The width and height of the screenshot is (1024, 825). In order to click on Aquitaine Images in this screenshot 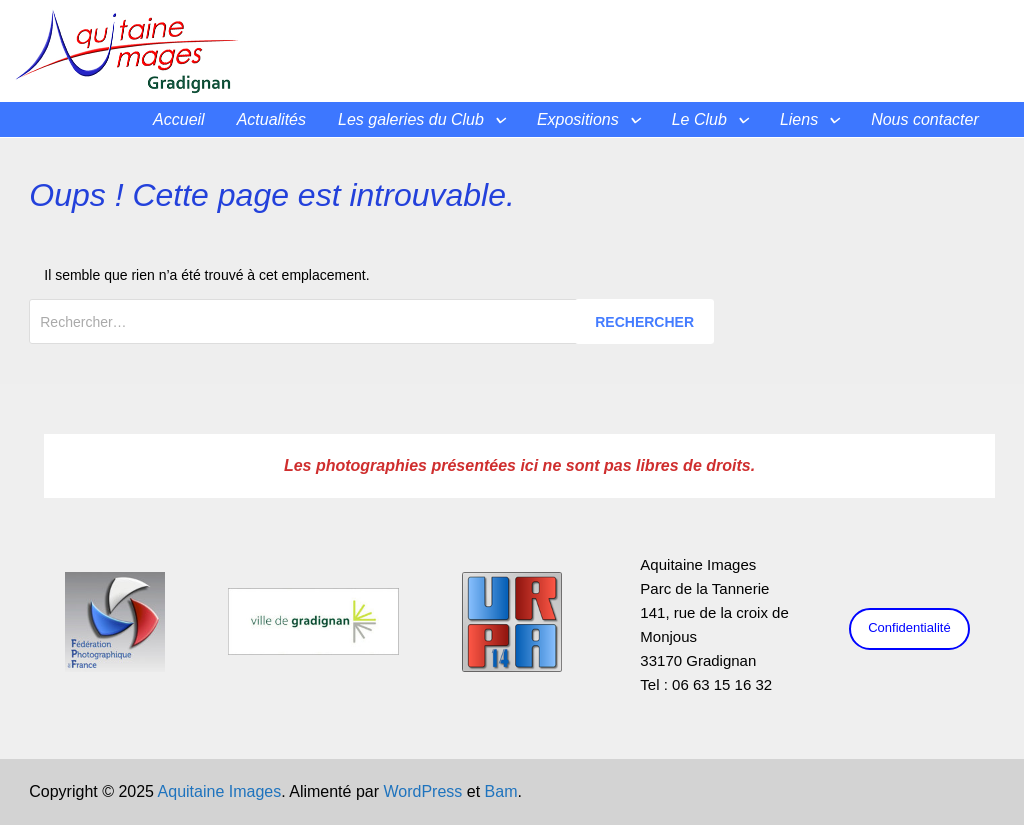, I will do `click(220, 791)`.